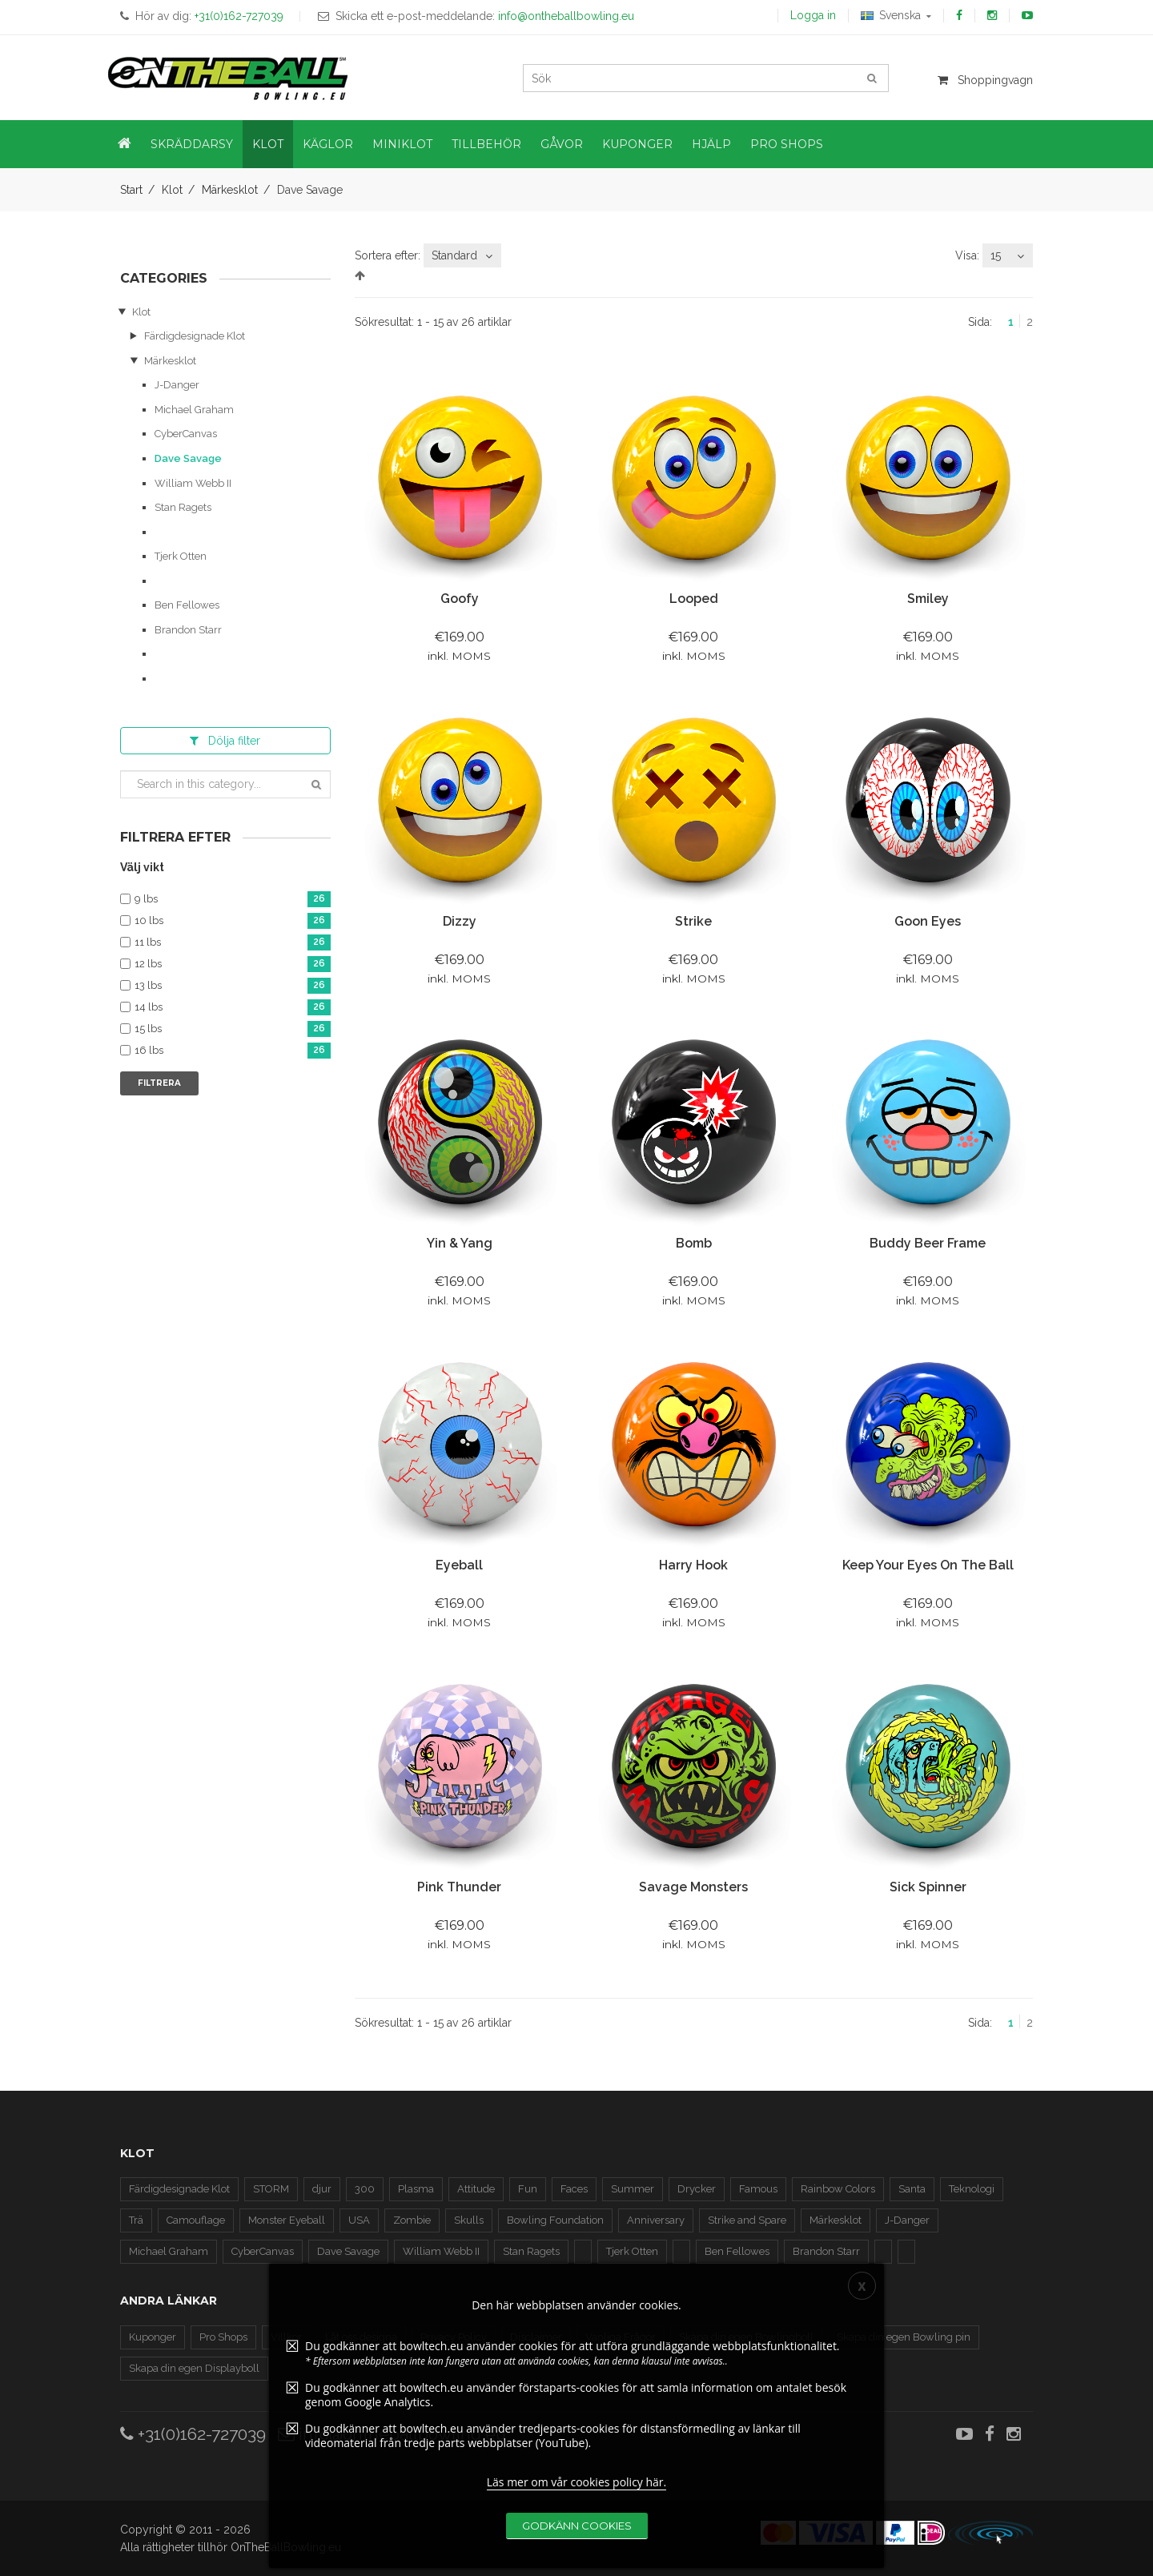 The width and height of the screenshot is (1153, 2576). What do you see at coordinates (187, 605) in the screenshot?
I see `Ben Fellowes` at bounding box center [187, 605].